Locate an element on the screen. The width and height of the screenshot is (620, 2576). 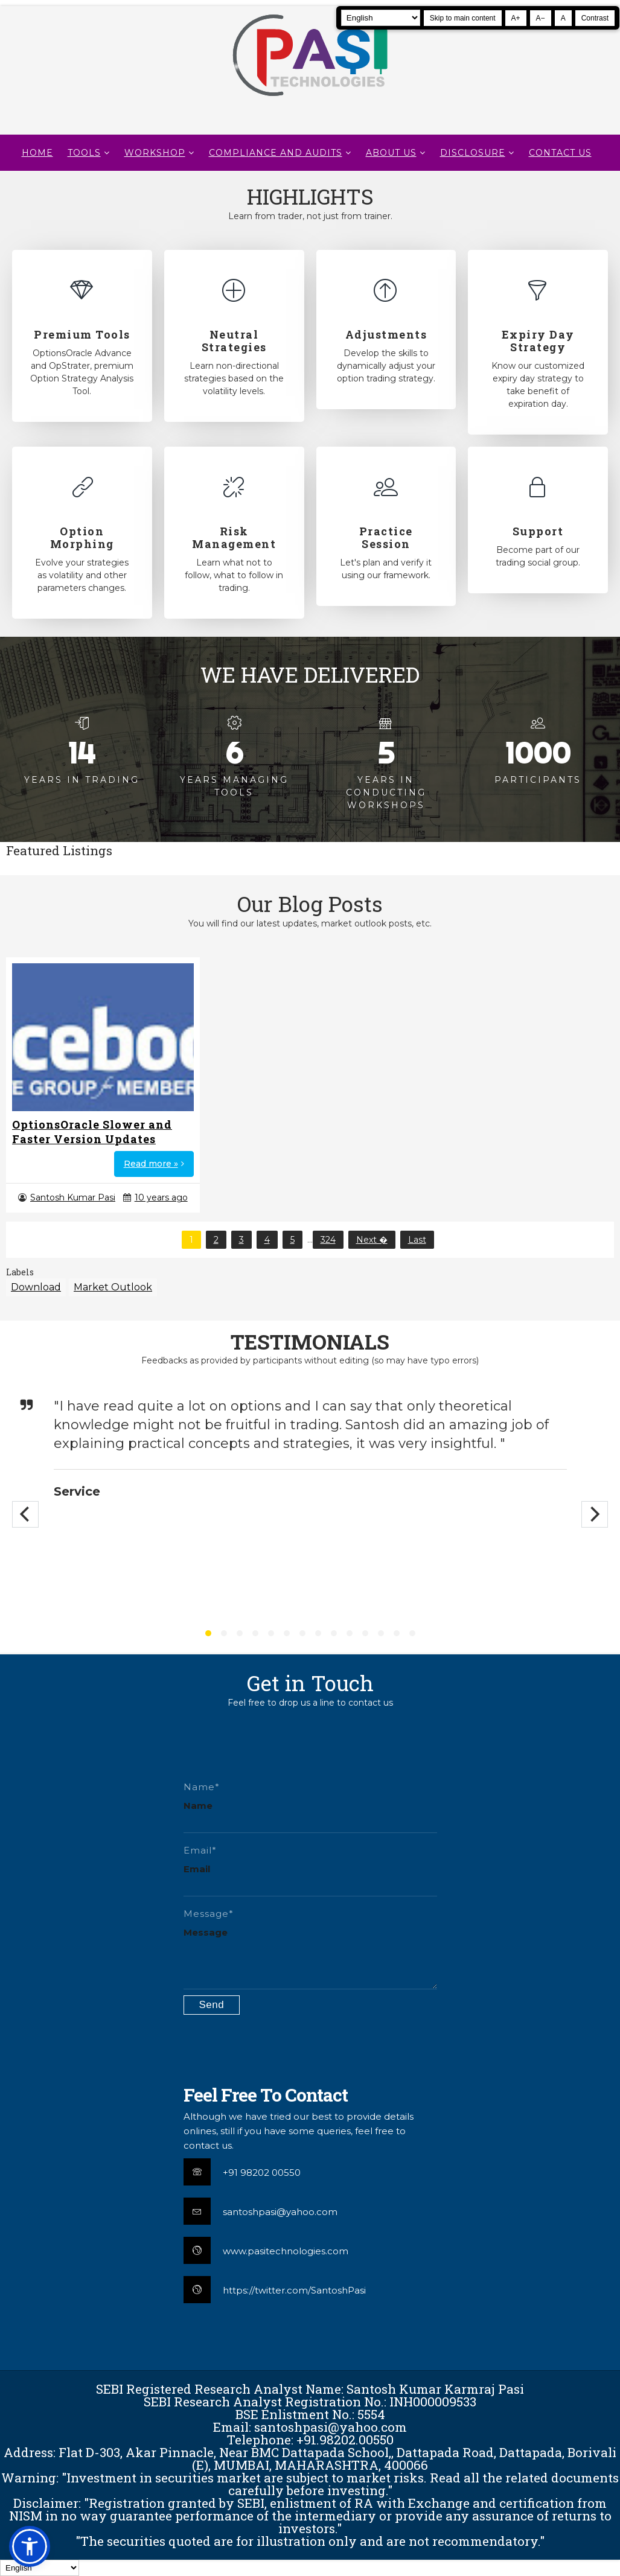
TOOLS is located at coordinates (84, 152).